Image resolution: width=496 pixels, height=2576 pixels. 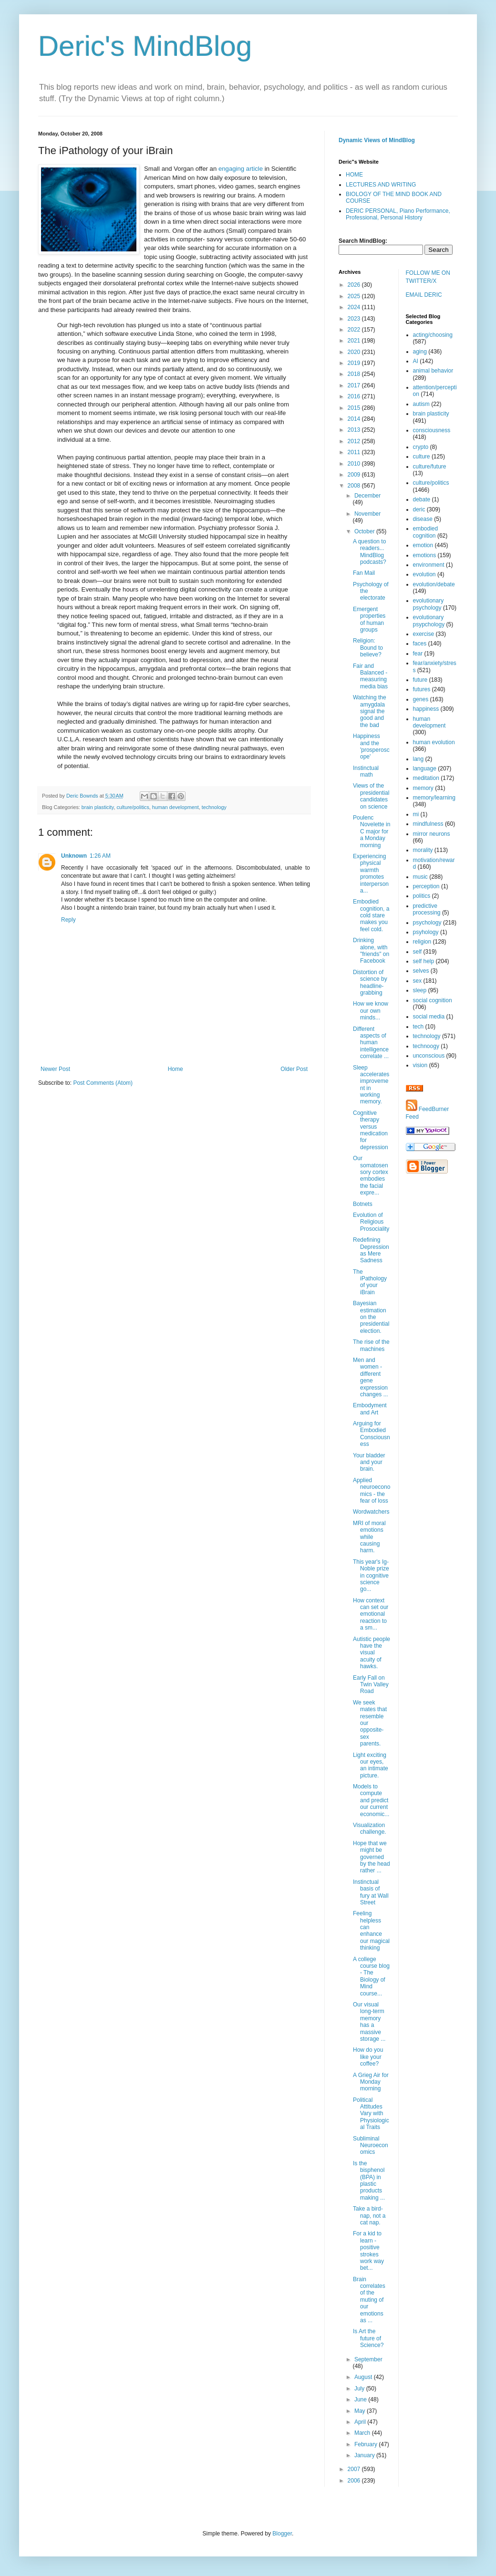 What do you see at coordinates (418, 1026) in the screenshot?
I see `tech` at bounding box center [418, 1026].